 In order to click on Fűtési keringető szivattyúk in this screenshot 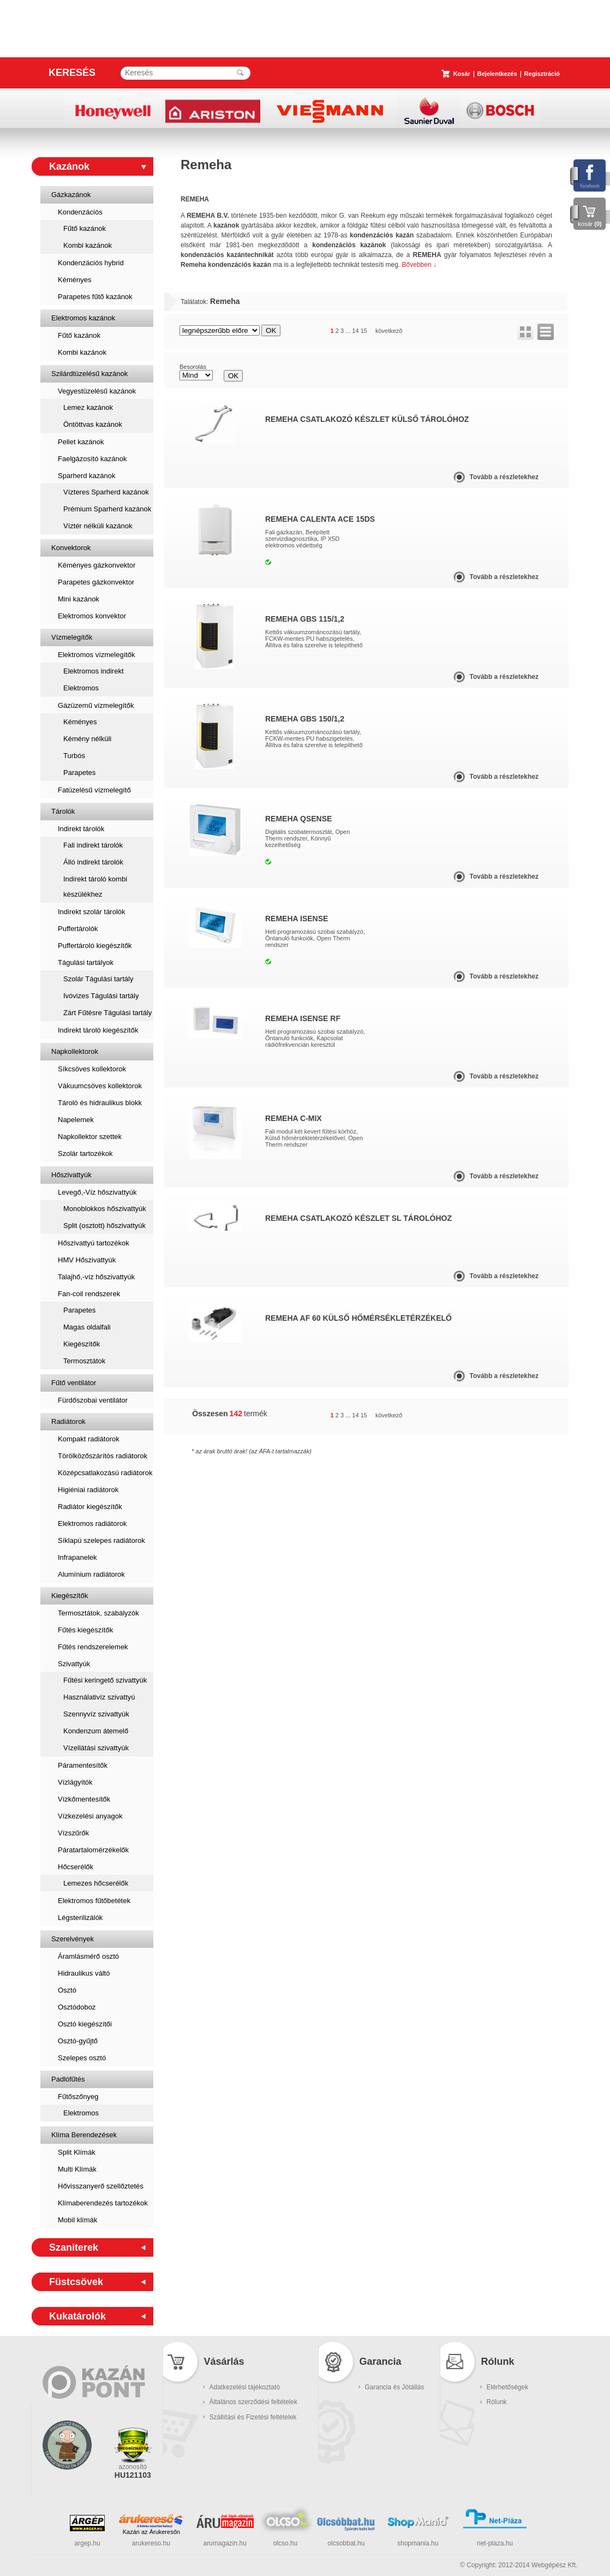, I will do `click(105, 1680)`.